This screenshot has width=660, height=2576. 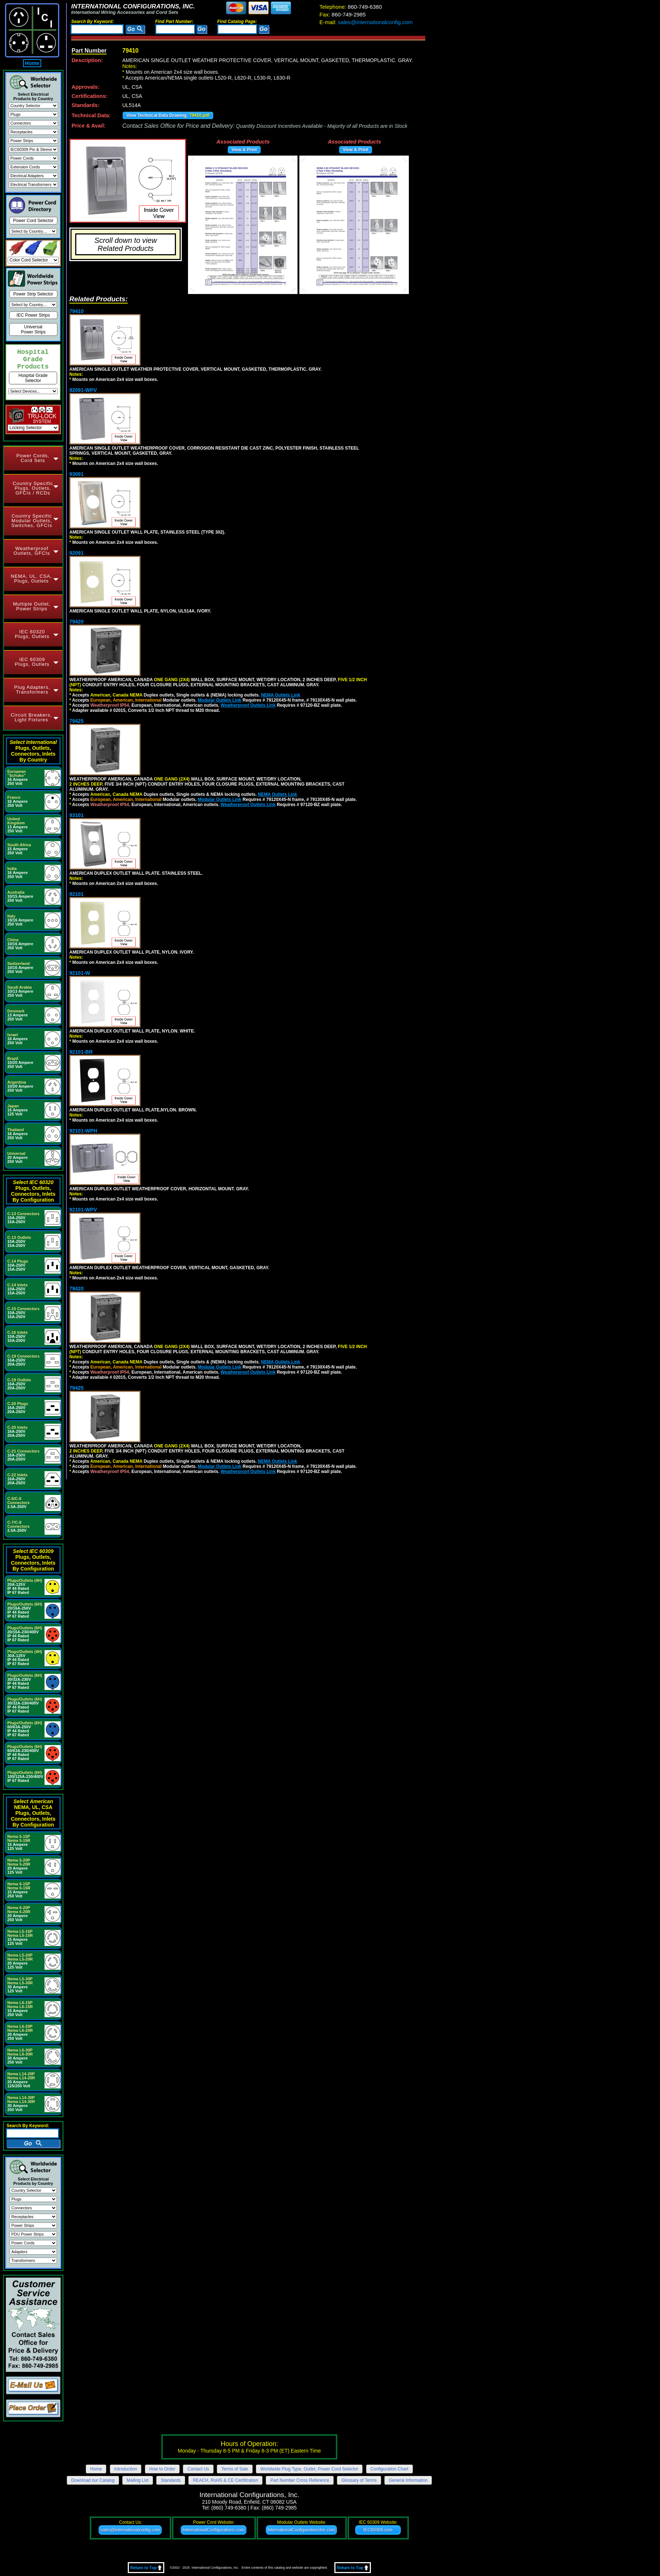 What do you see at coordinates (389, 2469) in the screenshot?
I see `Configuration Chart` at bounding box center [389, 2469].